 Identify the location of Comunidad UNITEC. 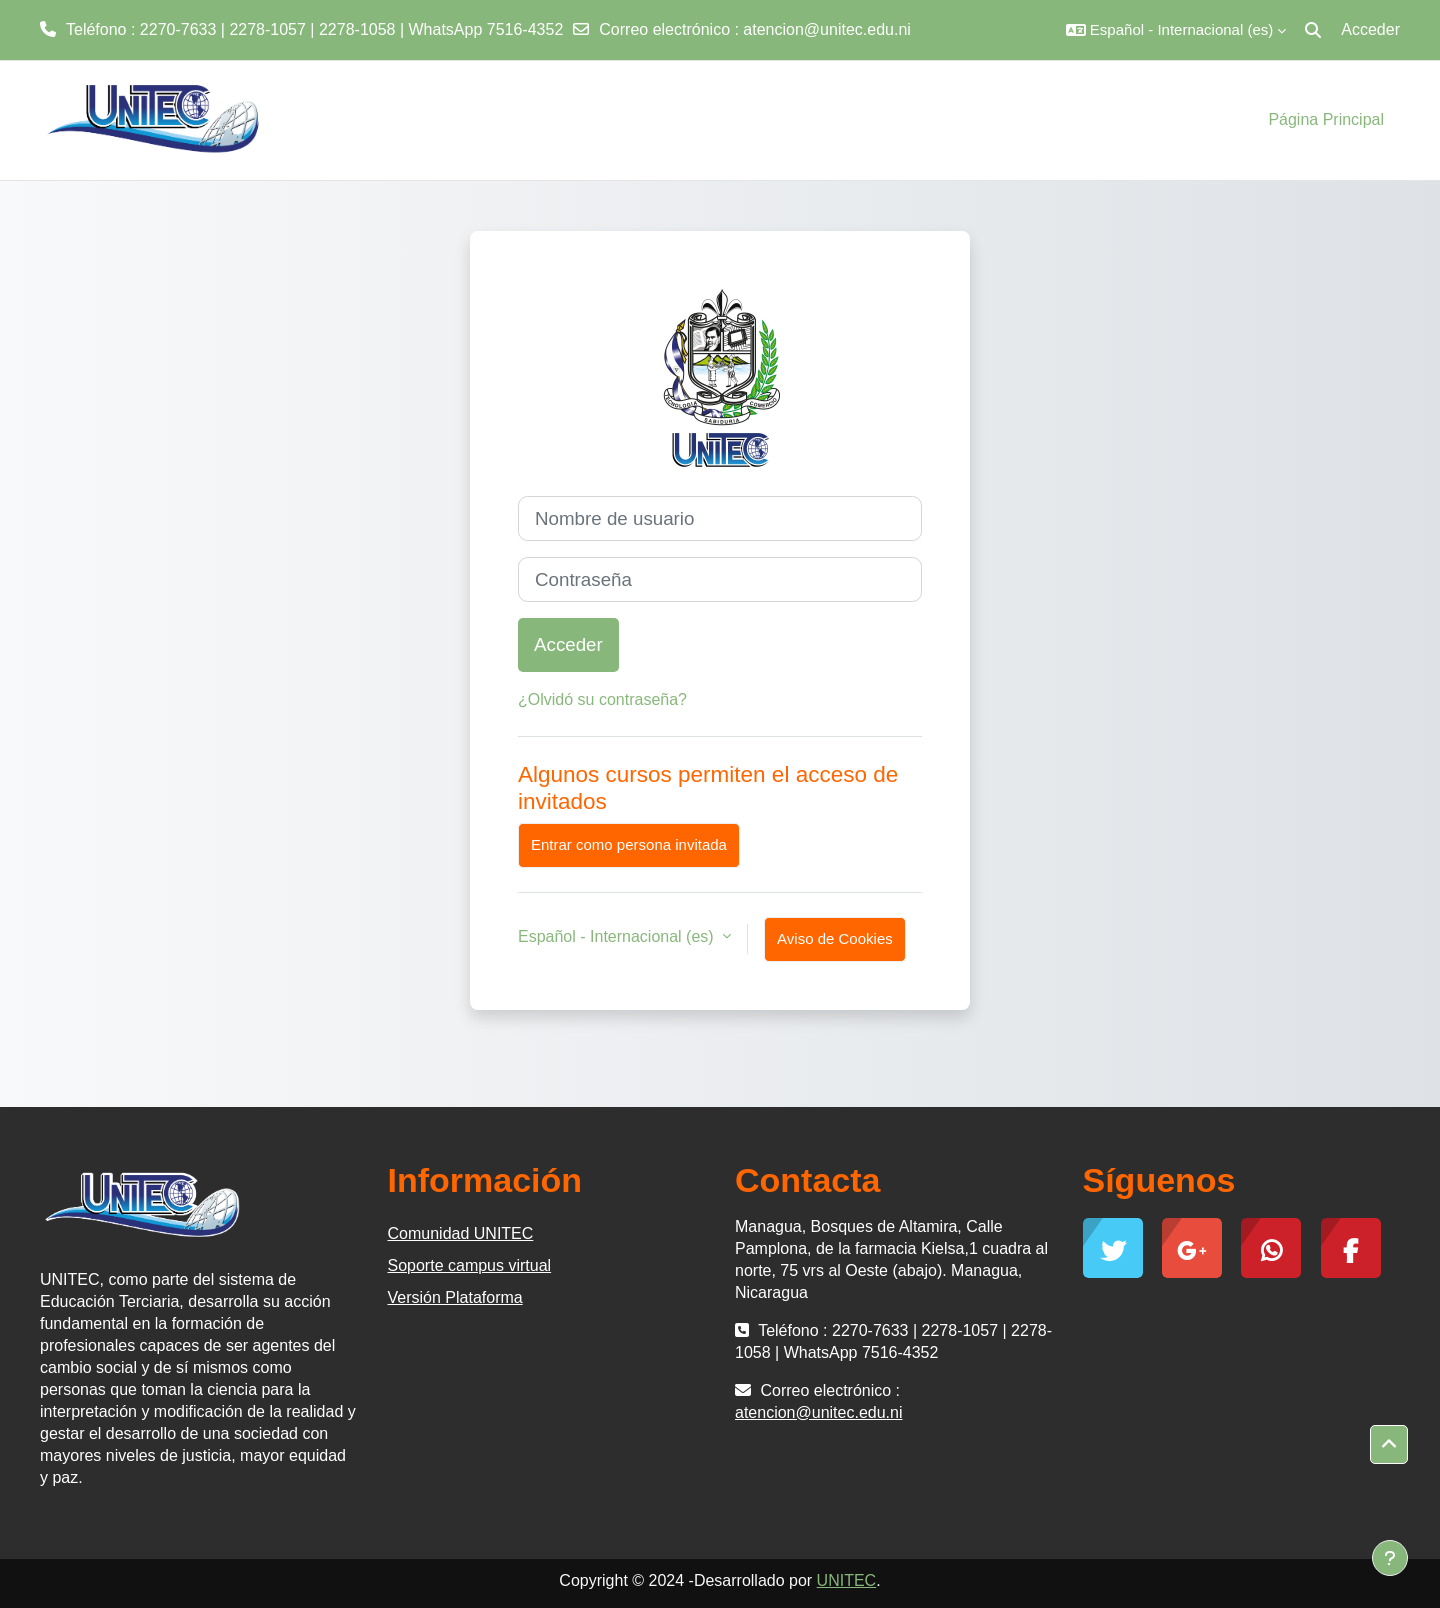
(461, 1233).